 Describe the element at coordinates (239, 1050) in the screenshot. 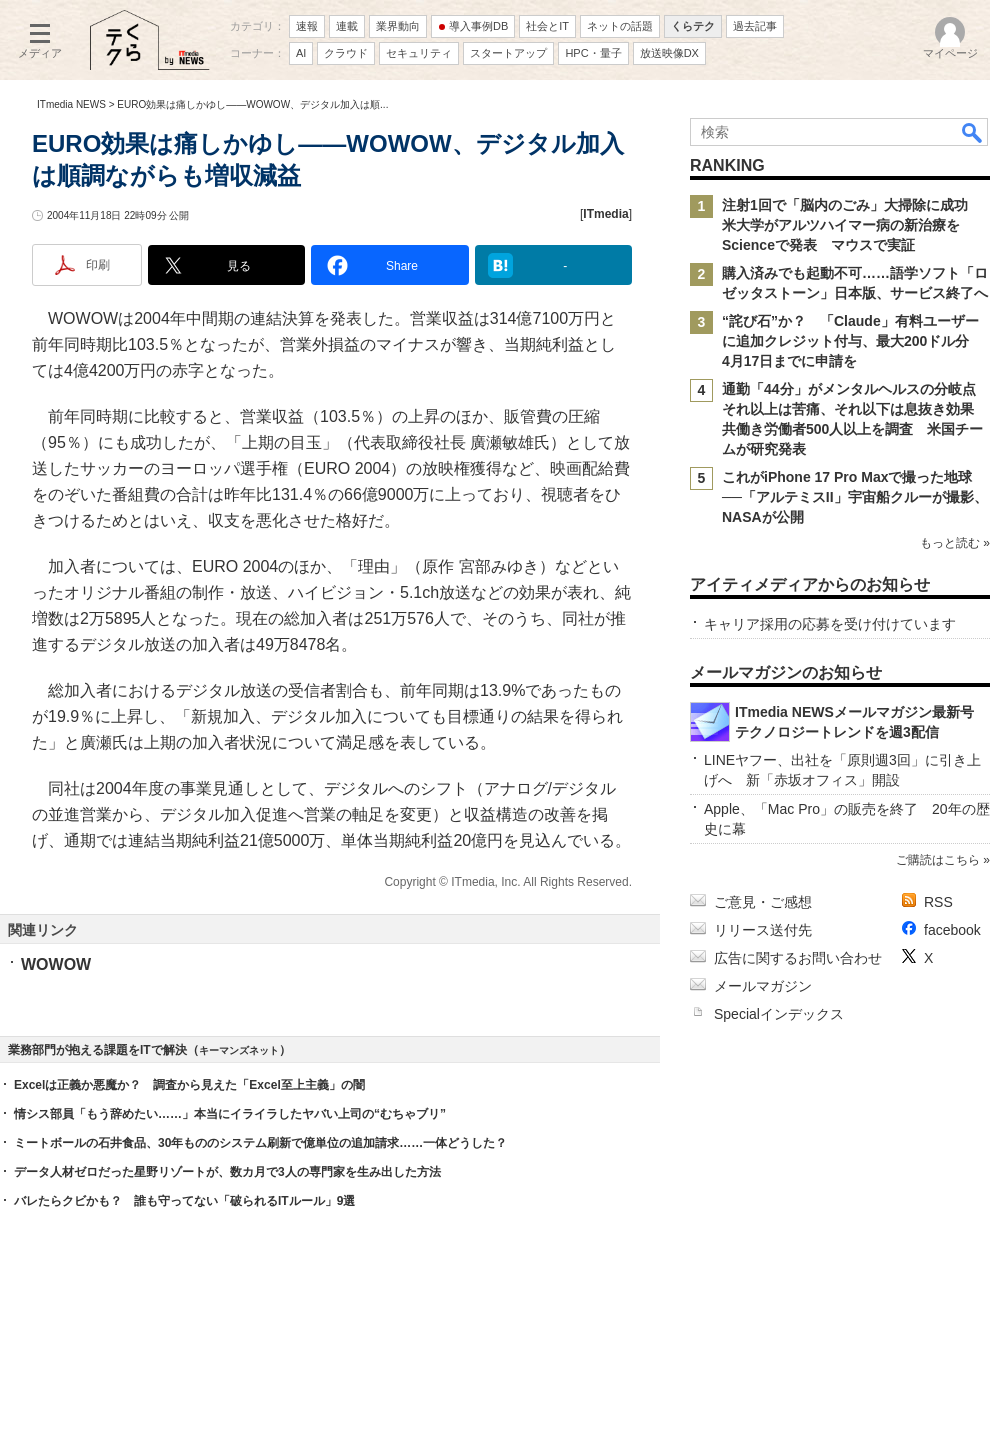

I see `キーマンズネット` at that location.